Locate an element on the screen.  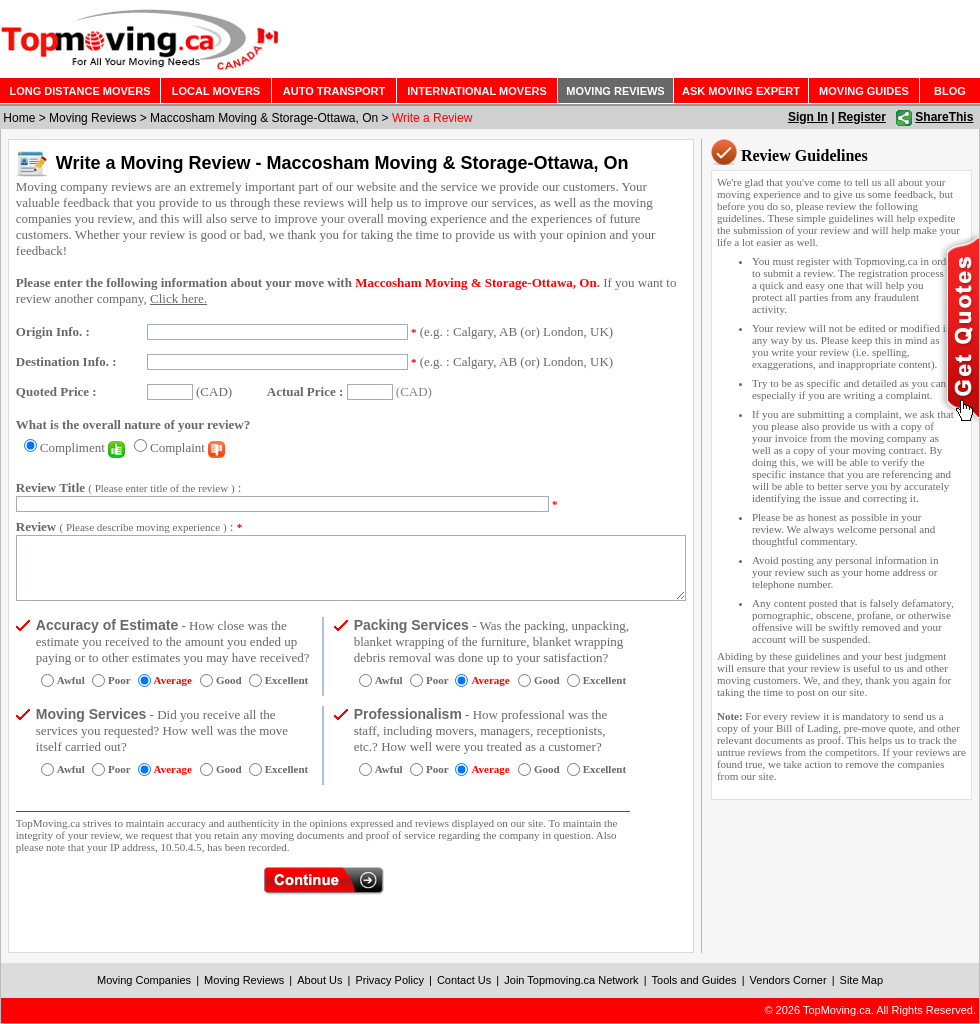
BLOG is located at coordinates (950, 91).